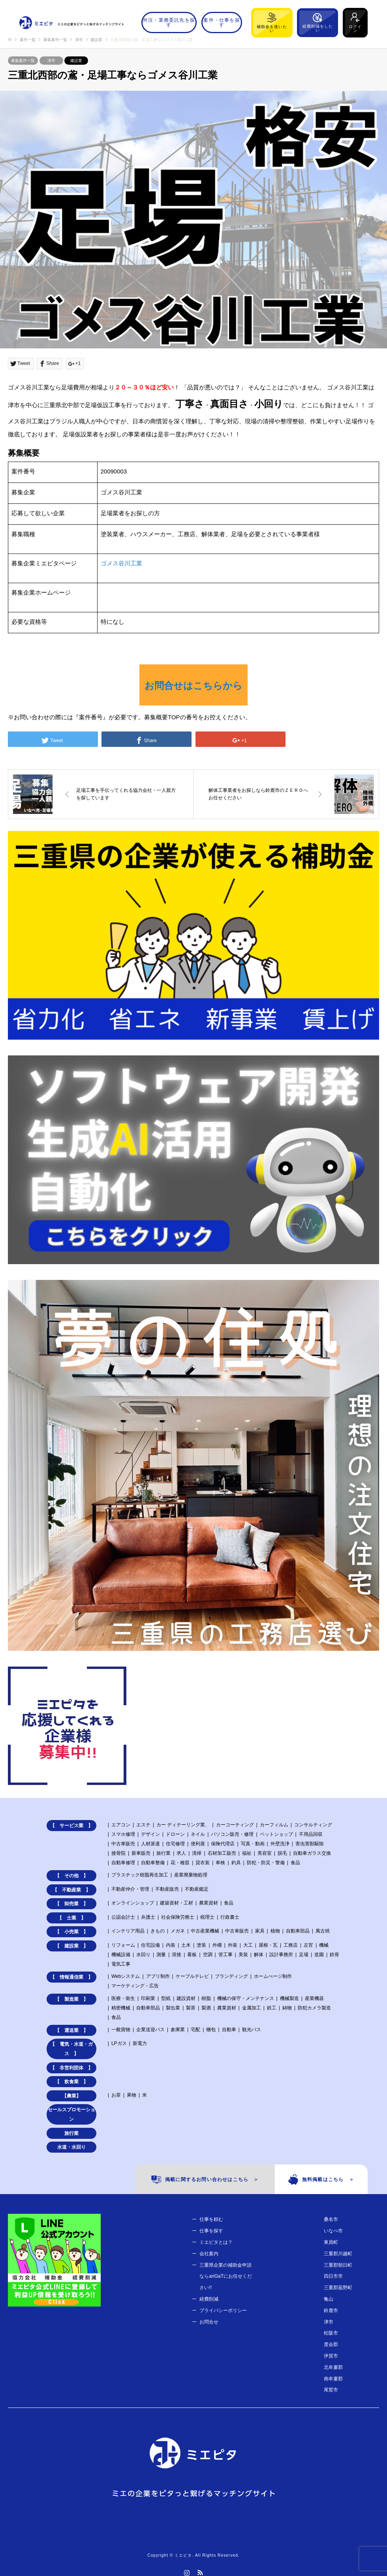 This screenshot has width=387, height=2576. What do you see at coordinates (202, 1862) in the screenshot?
I see `貸衣装` at bounding box center [202, 1862].